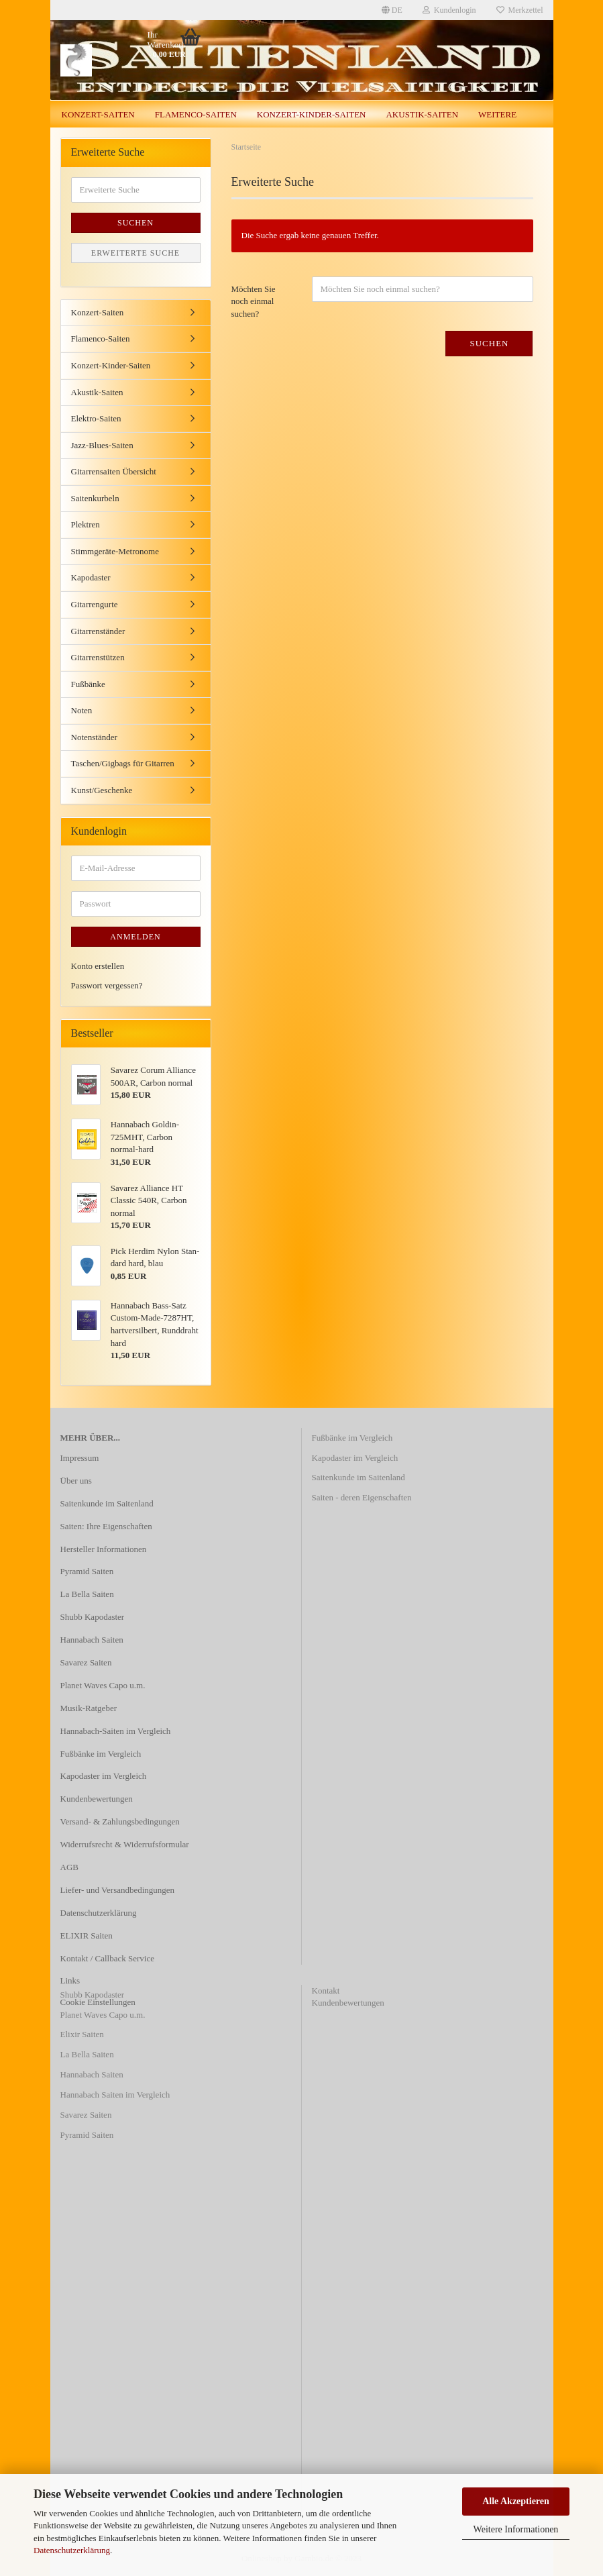 The width and height of the screenshot is (603, 2576). Describe the element at coordinates (91, 577) in the screenshot. I see `Kapodaster` at that location.